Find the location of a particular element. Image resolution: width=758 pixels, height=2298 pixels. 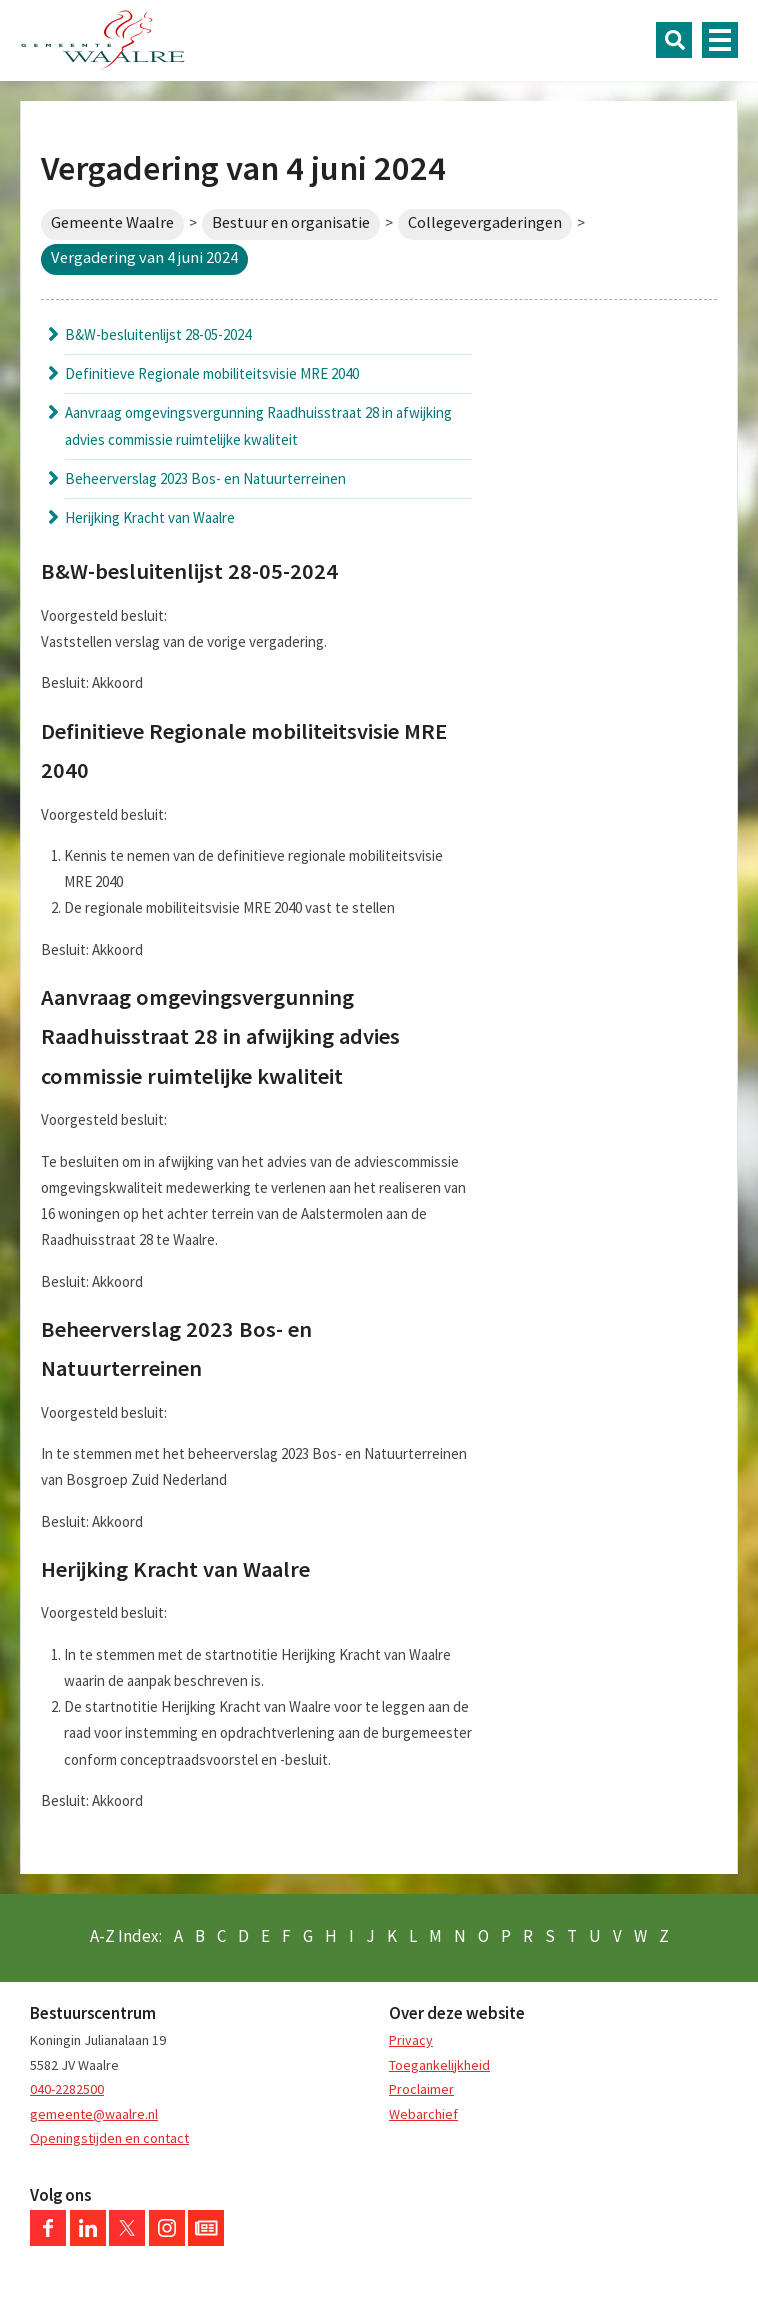

Definitieve Regionale mobiliteitsvisie MRE 2040 is located at coordinates (212, 373).